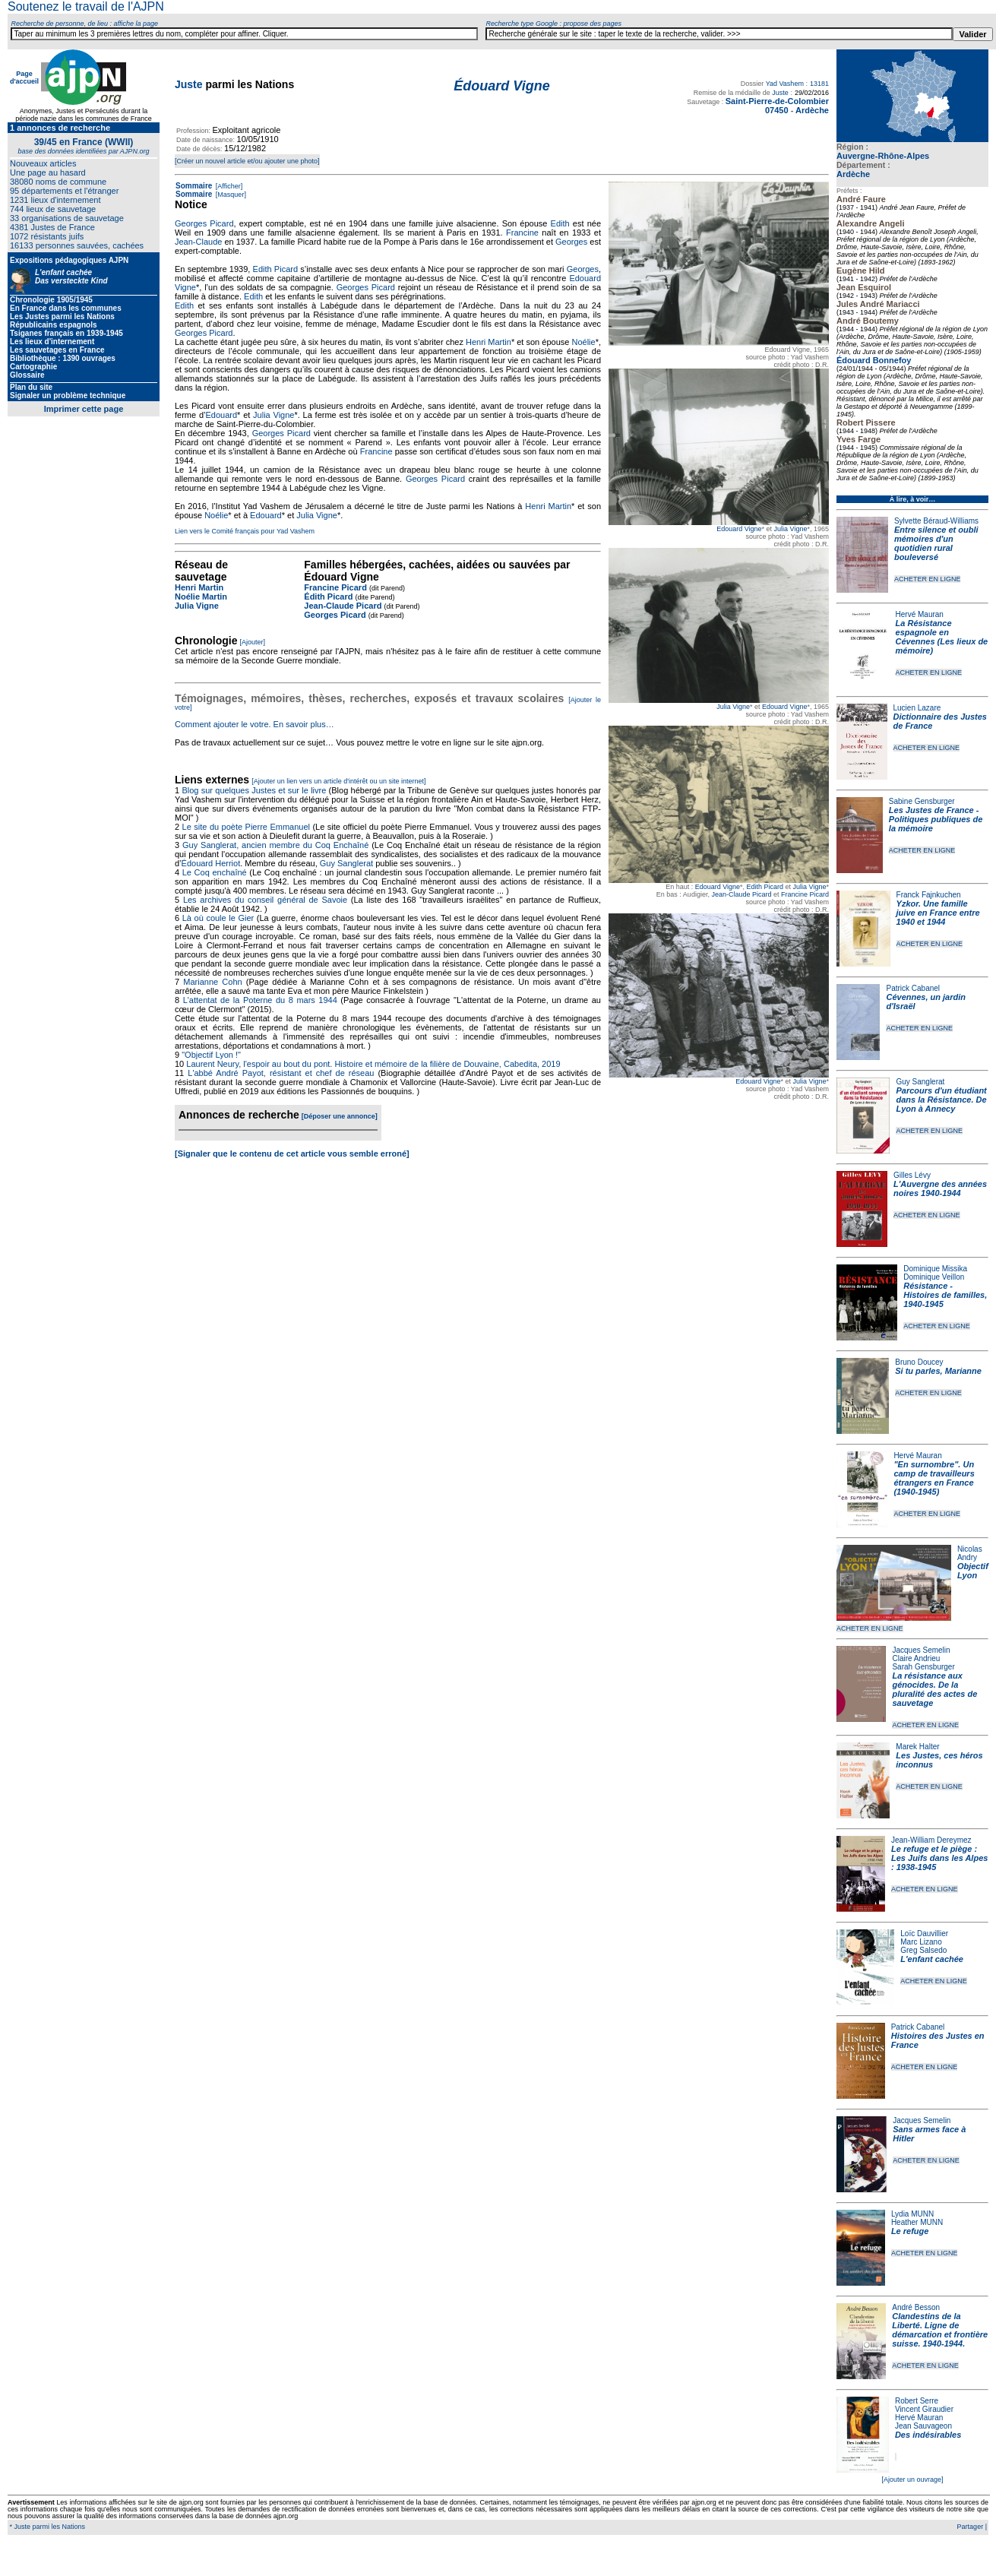 The image size is (996, 2576). What do you see at coordinates (920, 1942) in the screenshot?
I see `Marc Lizano` at bounding box center [920, 1942].